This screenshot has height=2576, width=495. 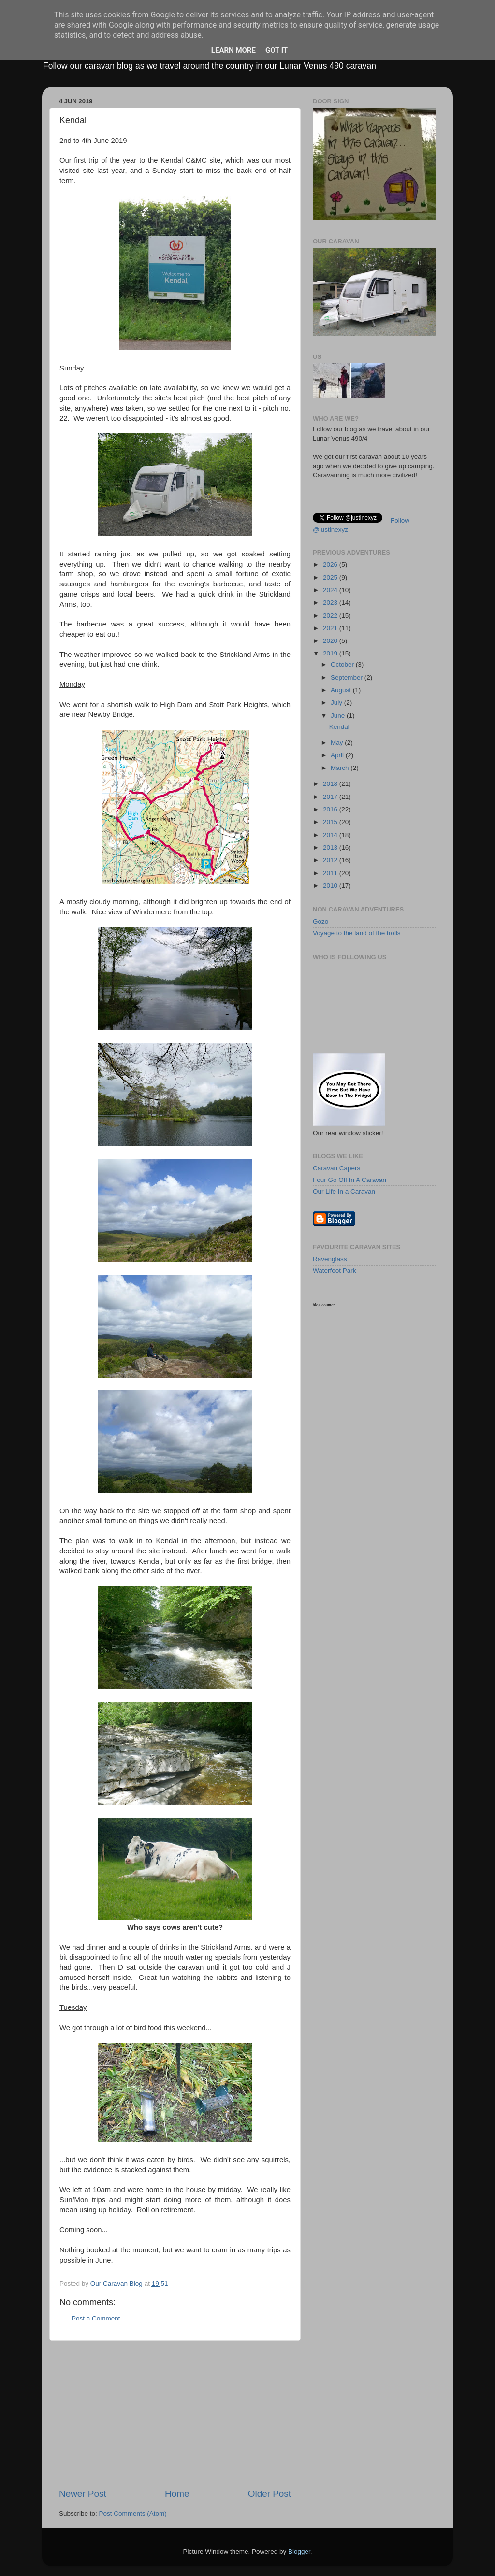 What do you see at coordinates (342, 690) in the screenshot?
I see `August` at bounding box center [342, 690].